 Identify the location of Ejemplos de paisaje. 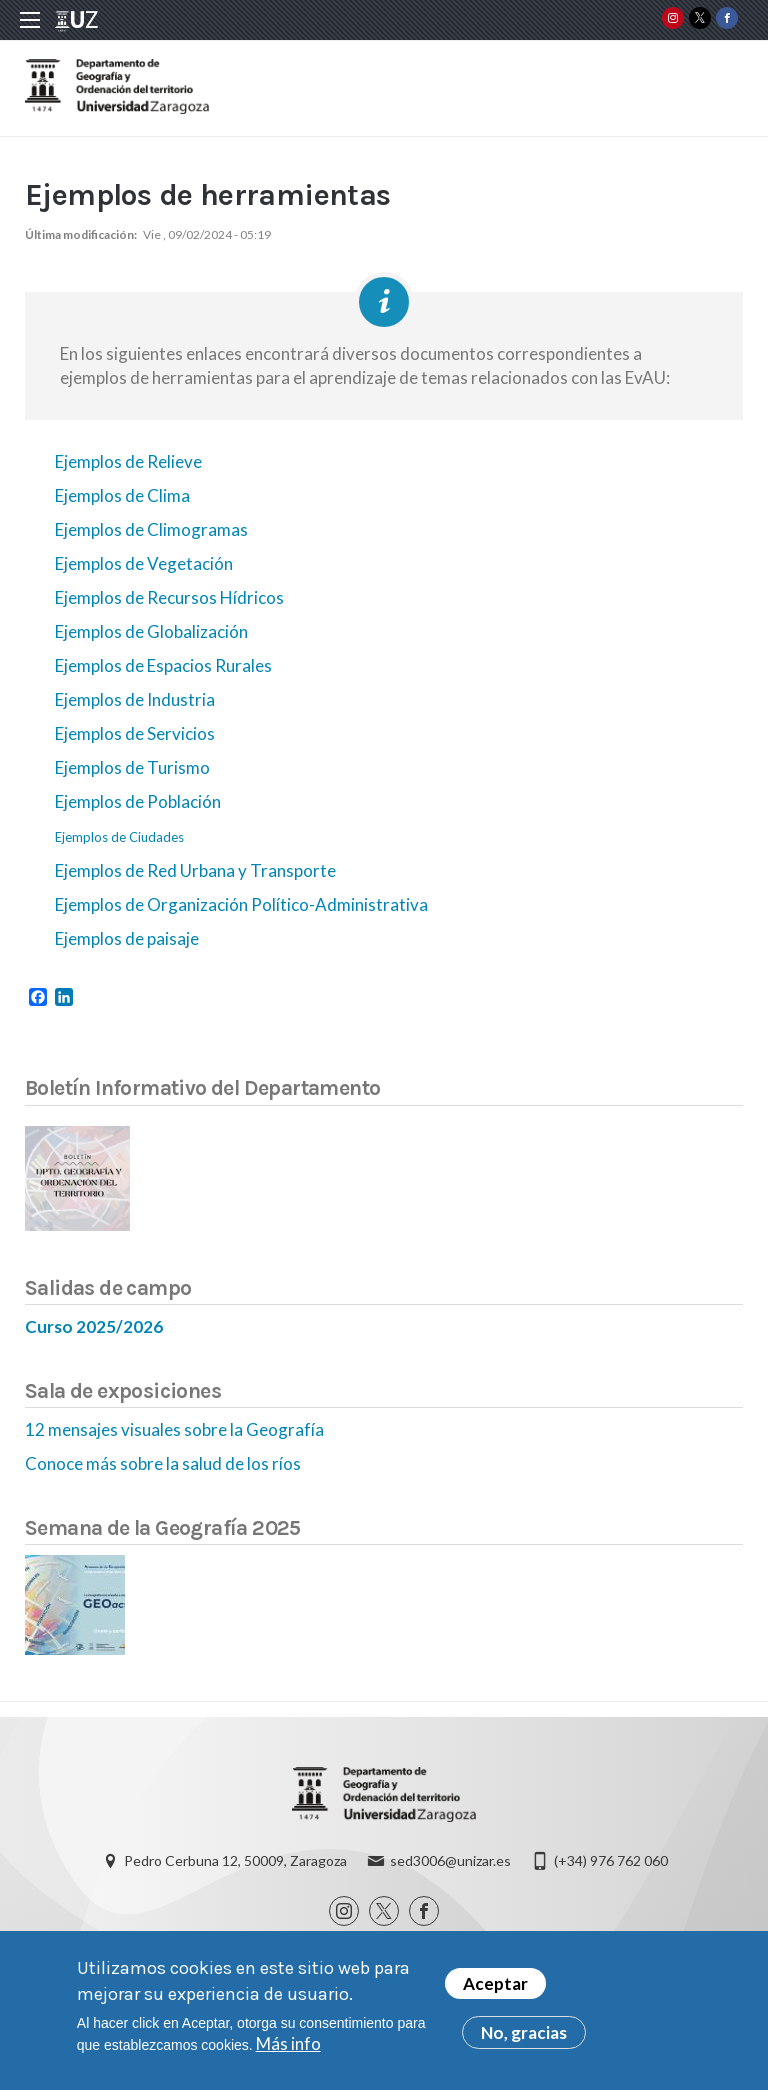
(127, 938).